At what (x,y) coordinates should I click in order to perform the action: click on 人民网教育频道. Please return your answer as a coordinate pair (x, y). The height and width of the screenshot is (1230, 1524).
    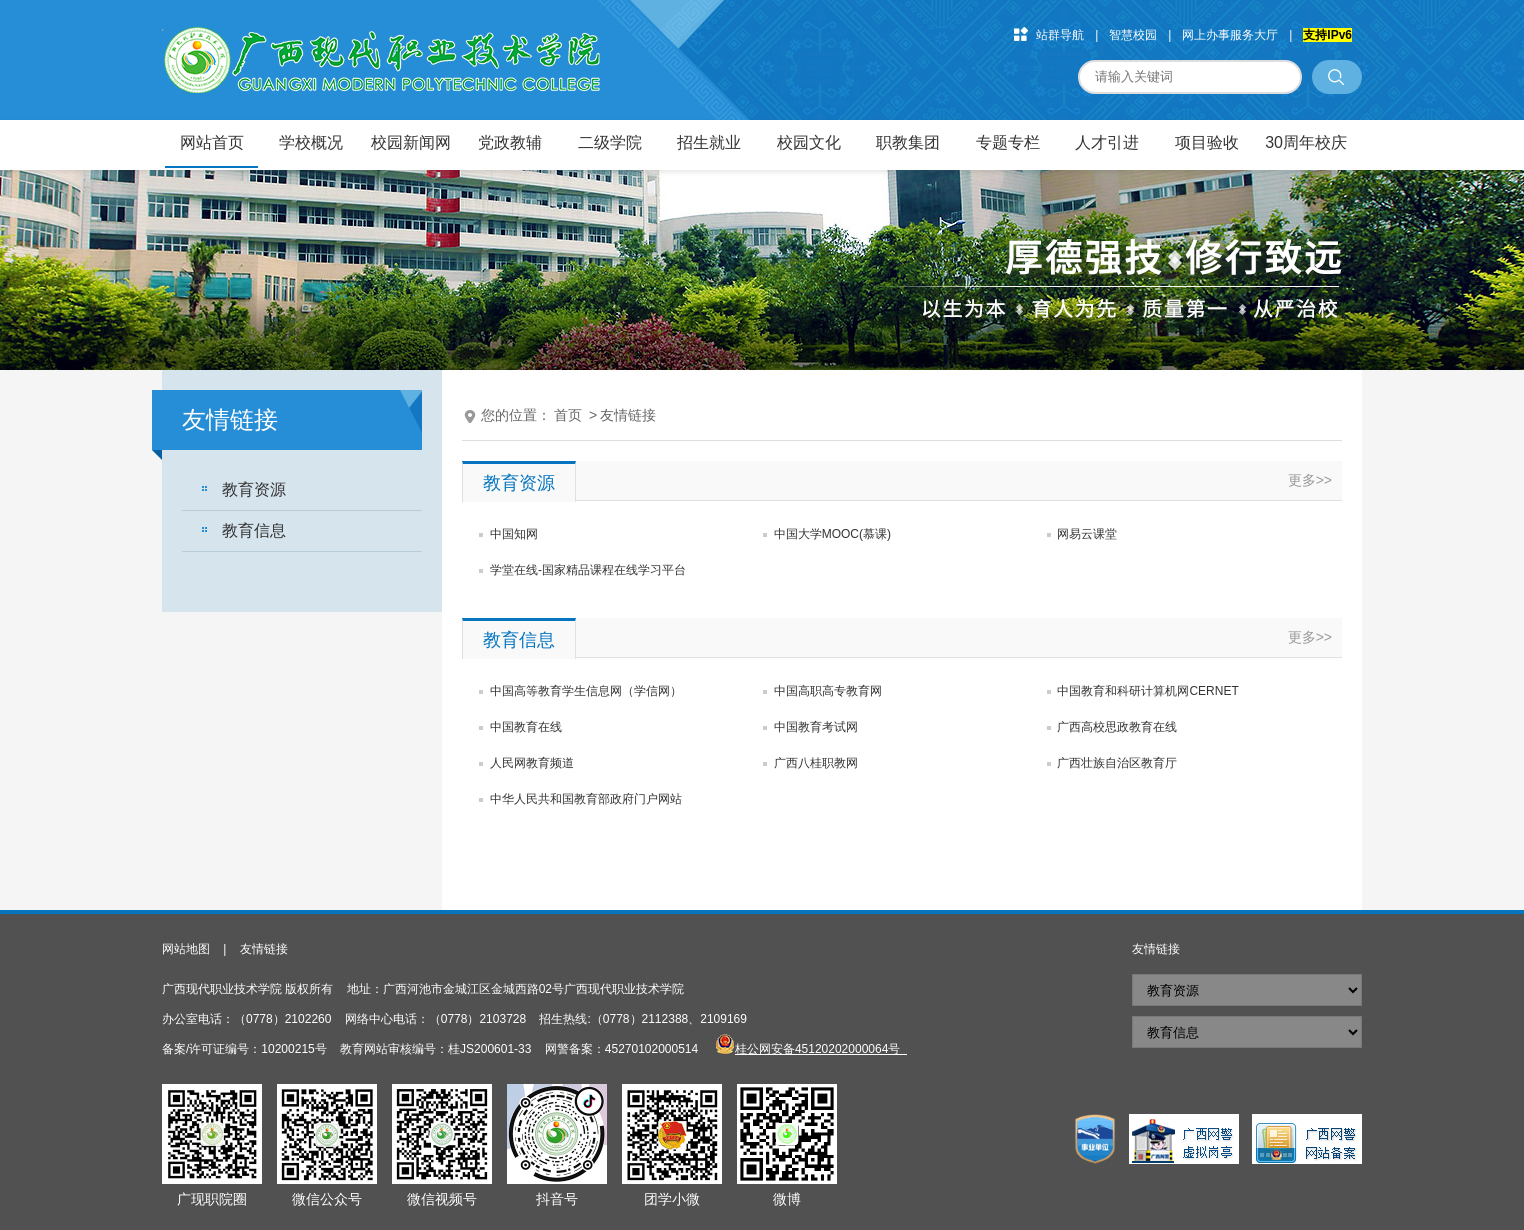
    Looking at the image, I should click on (532, 763).